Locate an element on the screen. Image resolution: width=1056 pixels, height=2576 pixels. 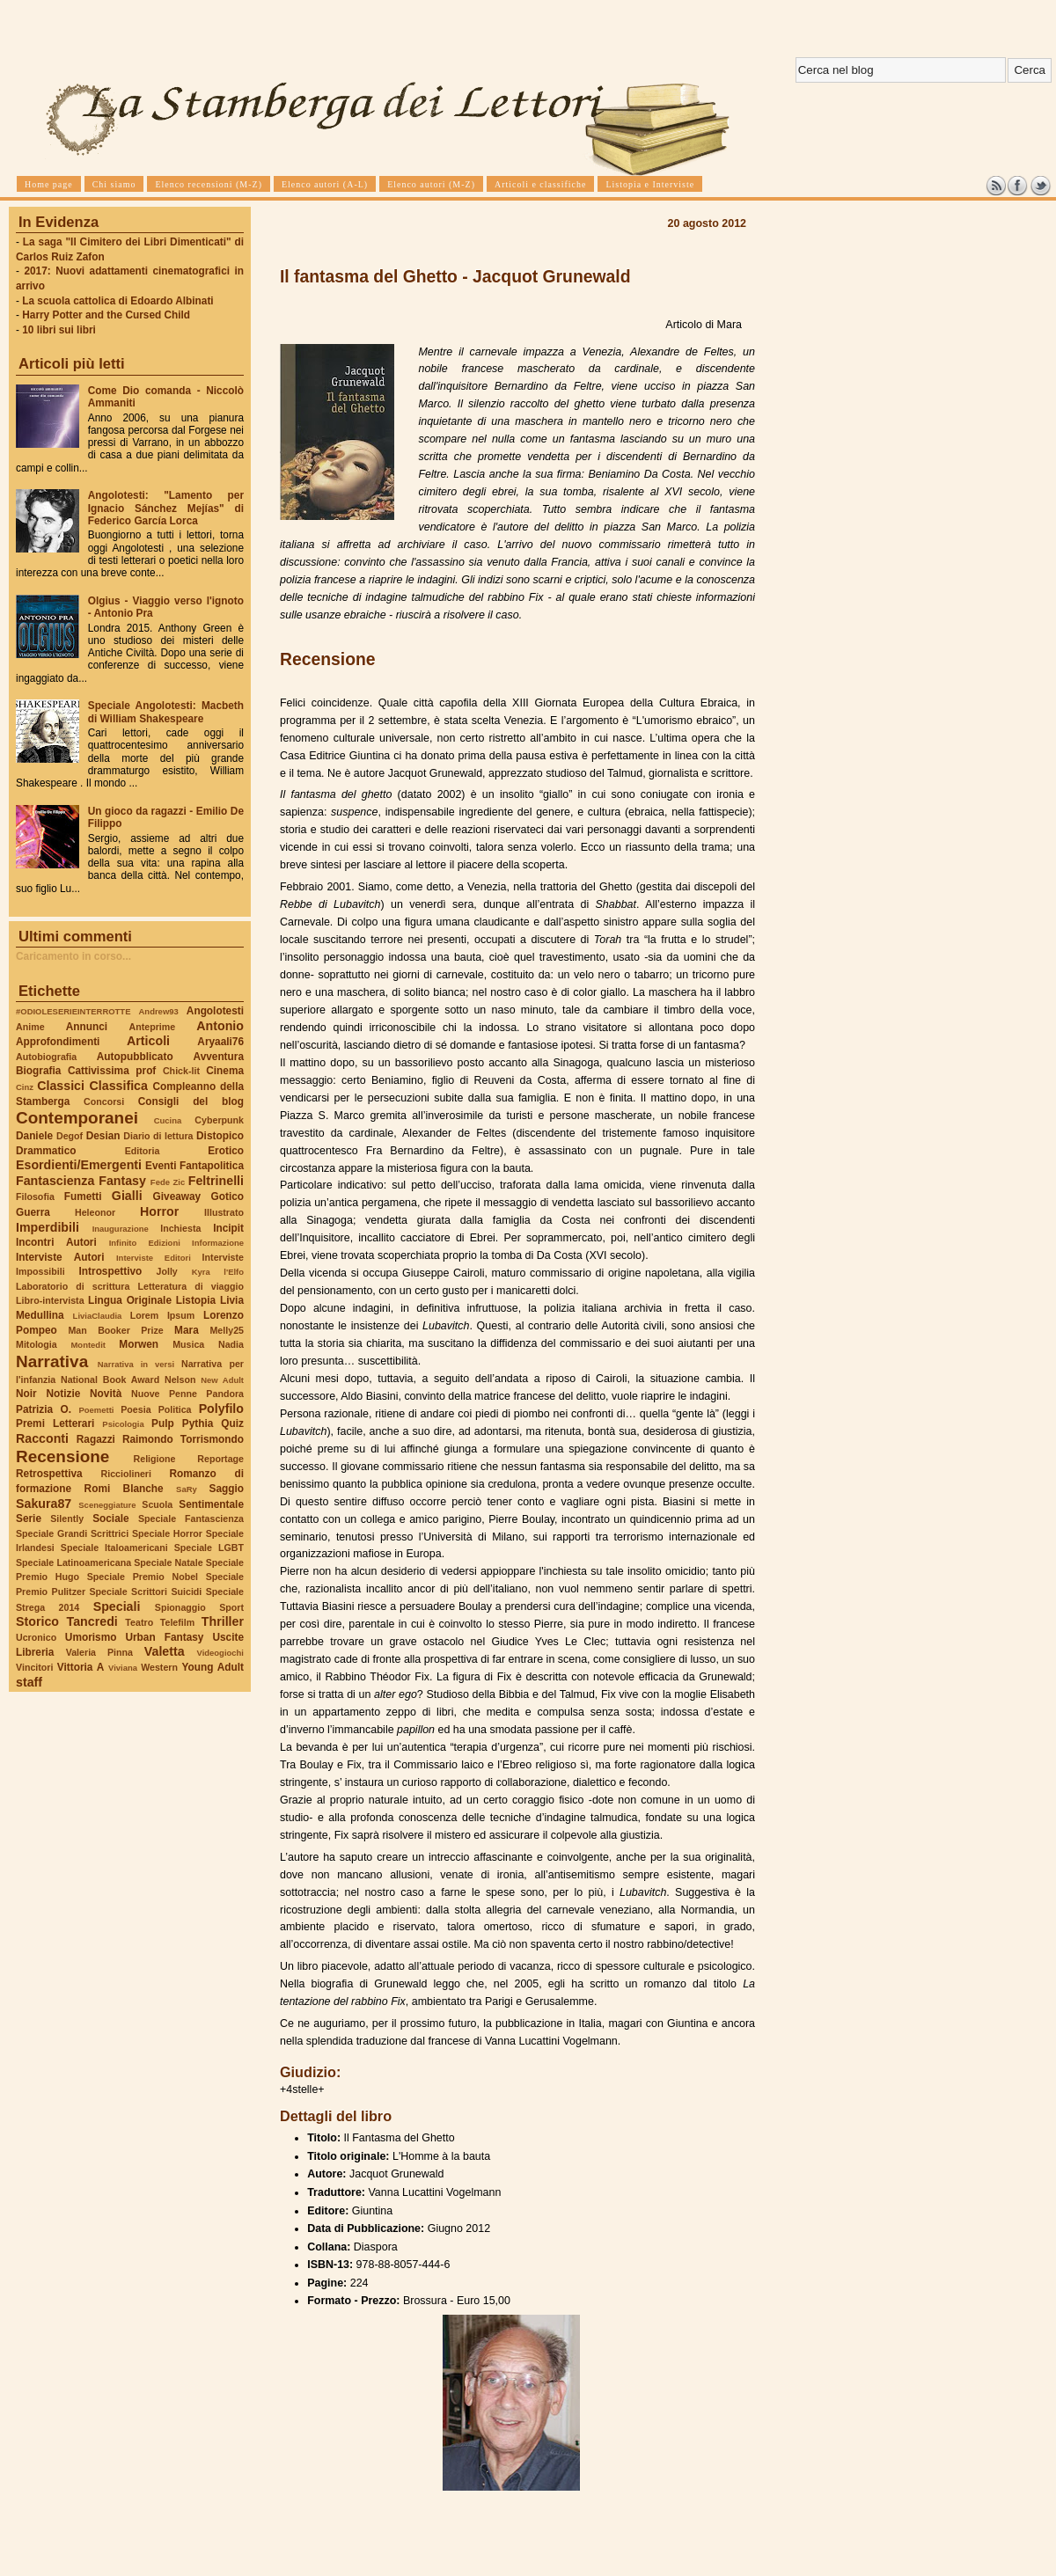
Chick-lit is located at coordinates (181, 1070).